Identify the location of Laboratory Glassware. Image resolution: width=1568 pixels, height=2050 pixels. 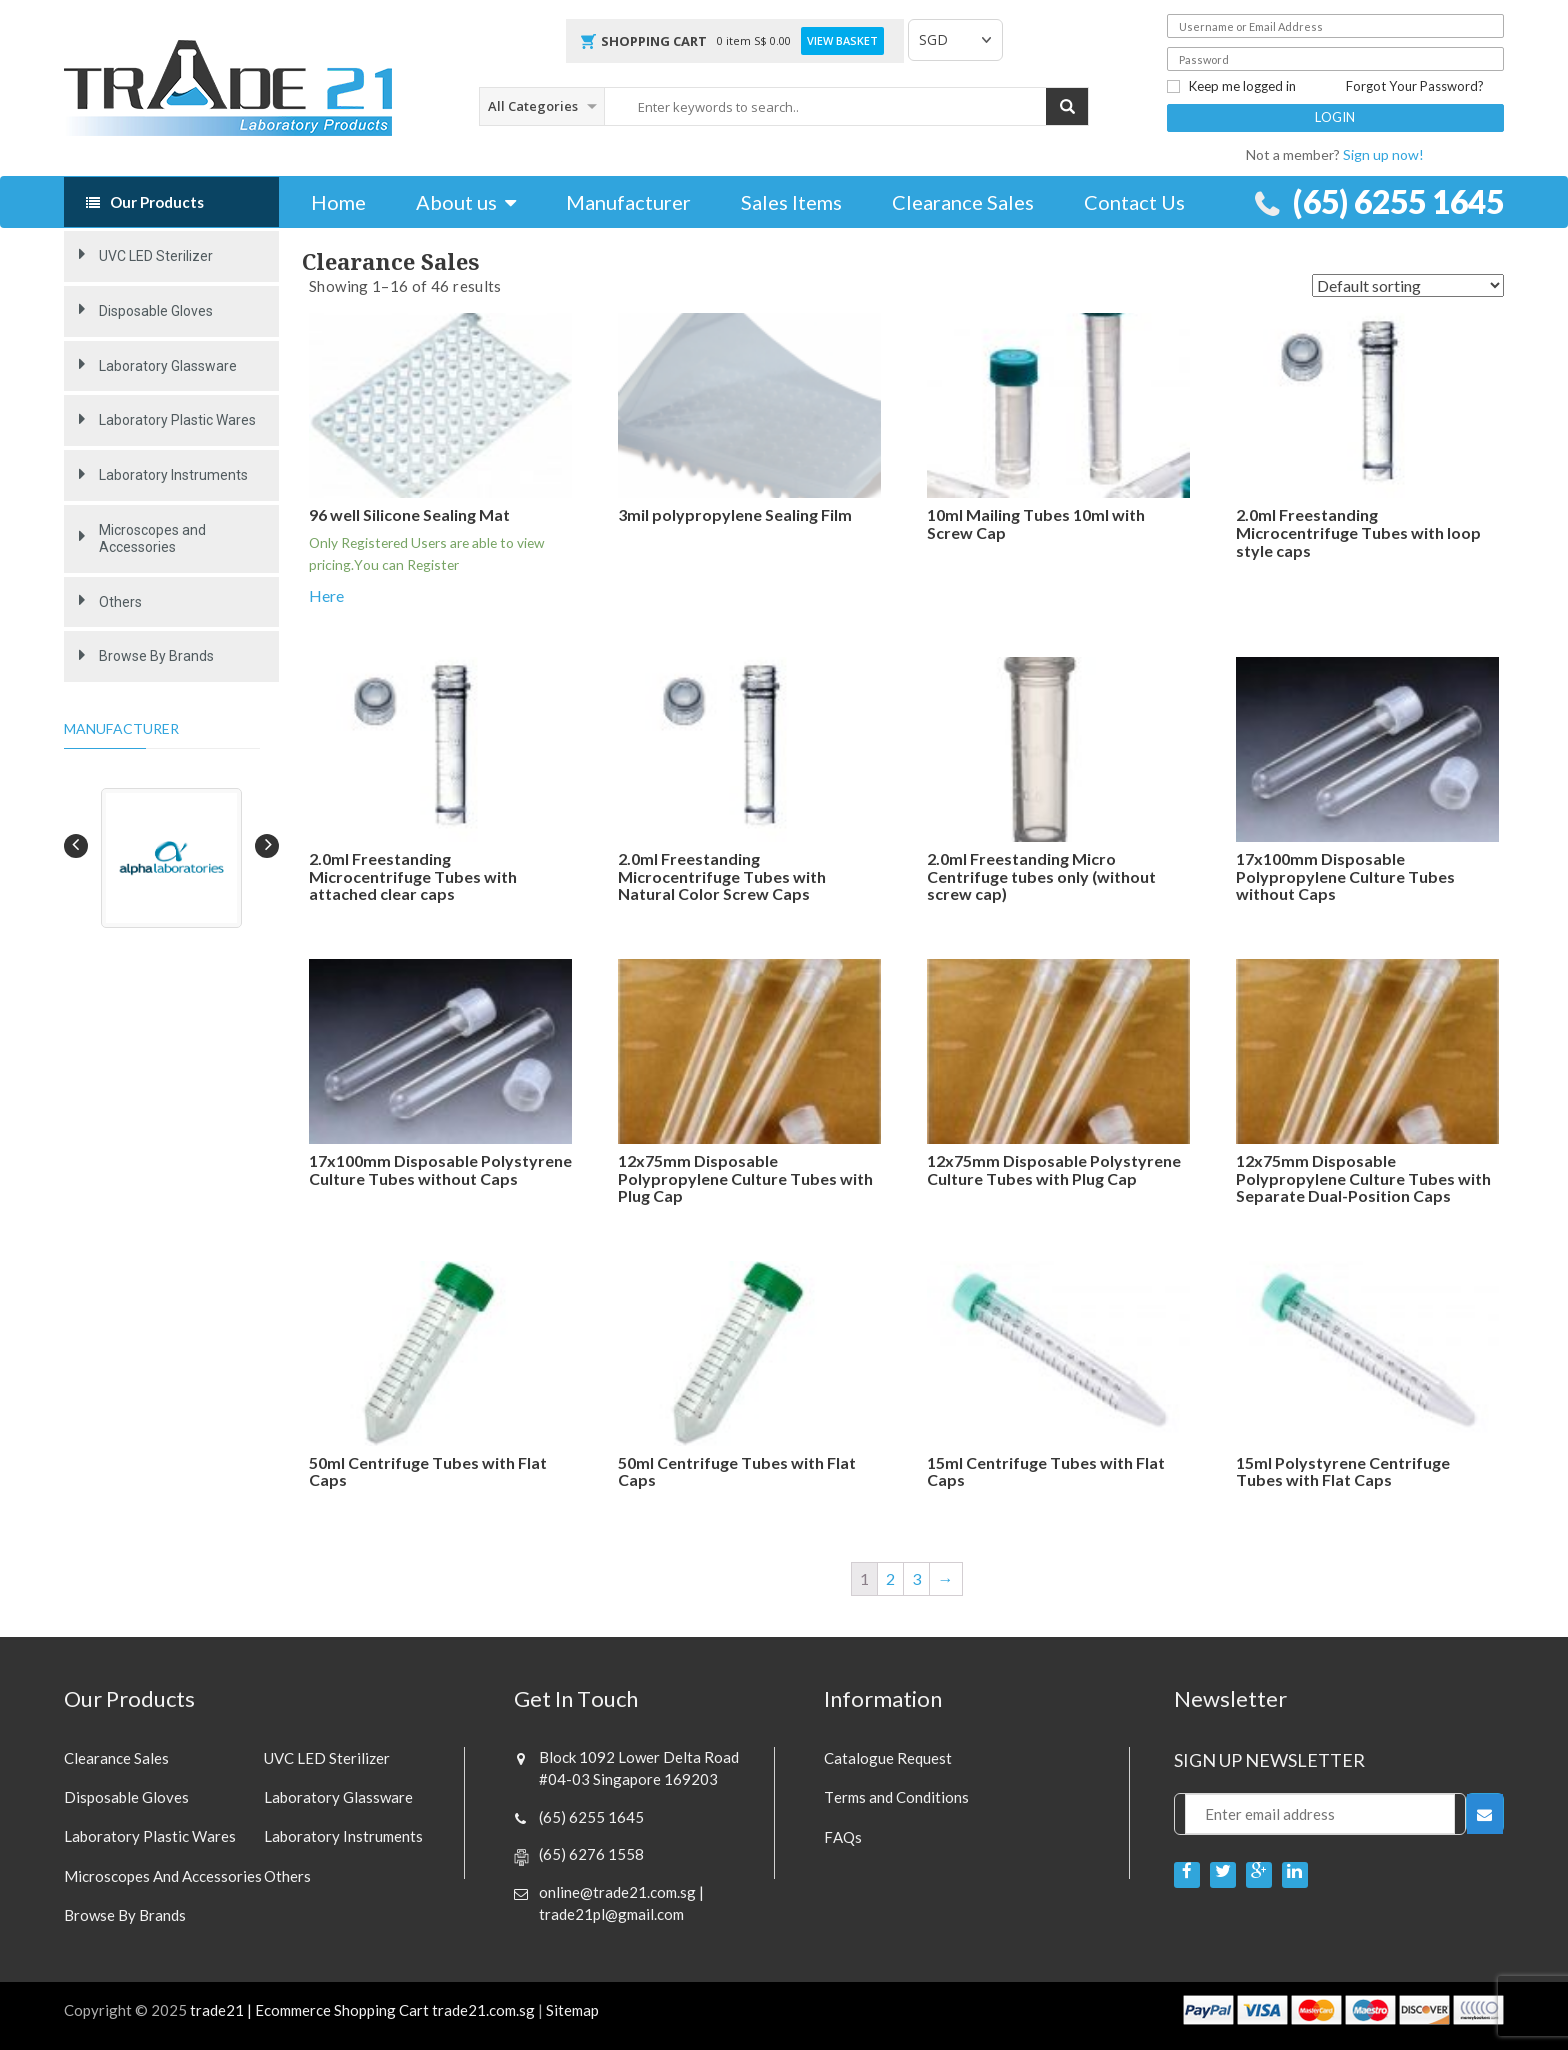
(168, 366).